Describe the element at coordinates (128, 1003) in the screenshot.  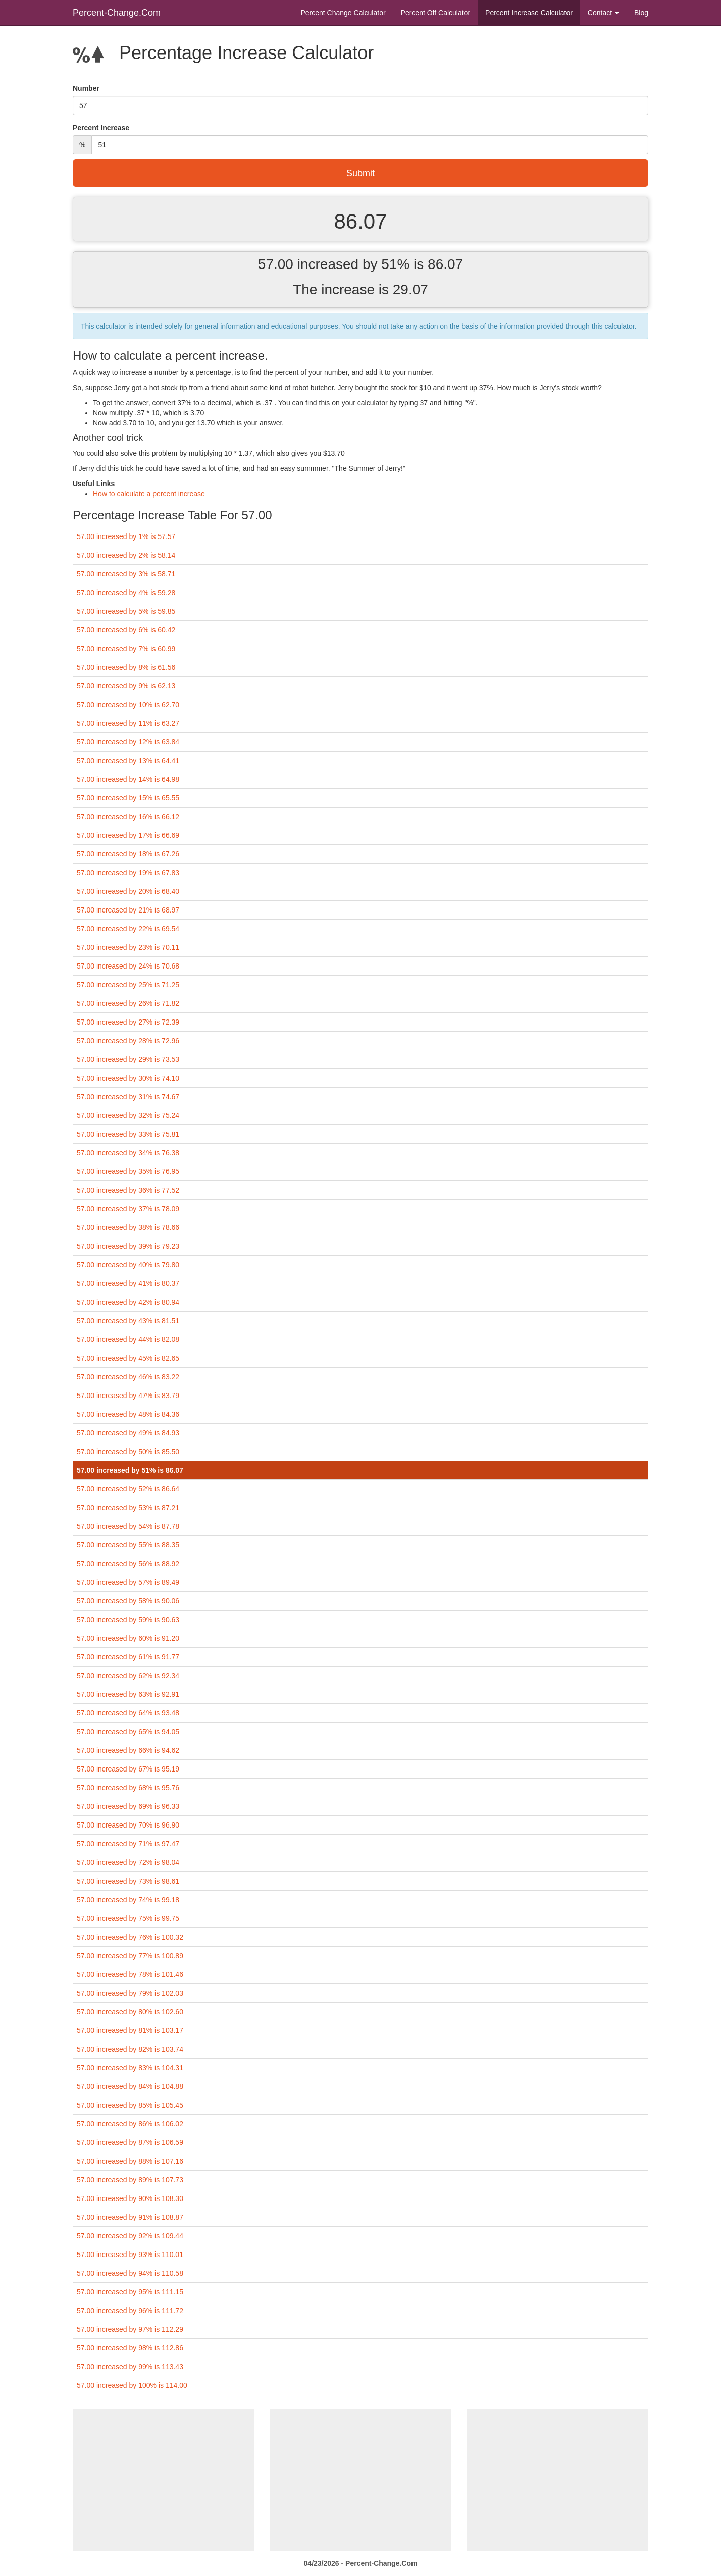
I see `57.00 increased by 26% is 71.82` at that location.